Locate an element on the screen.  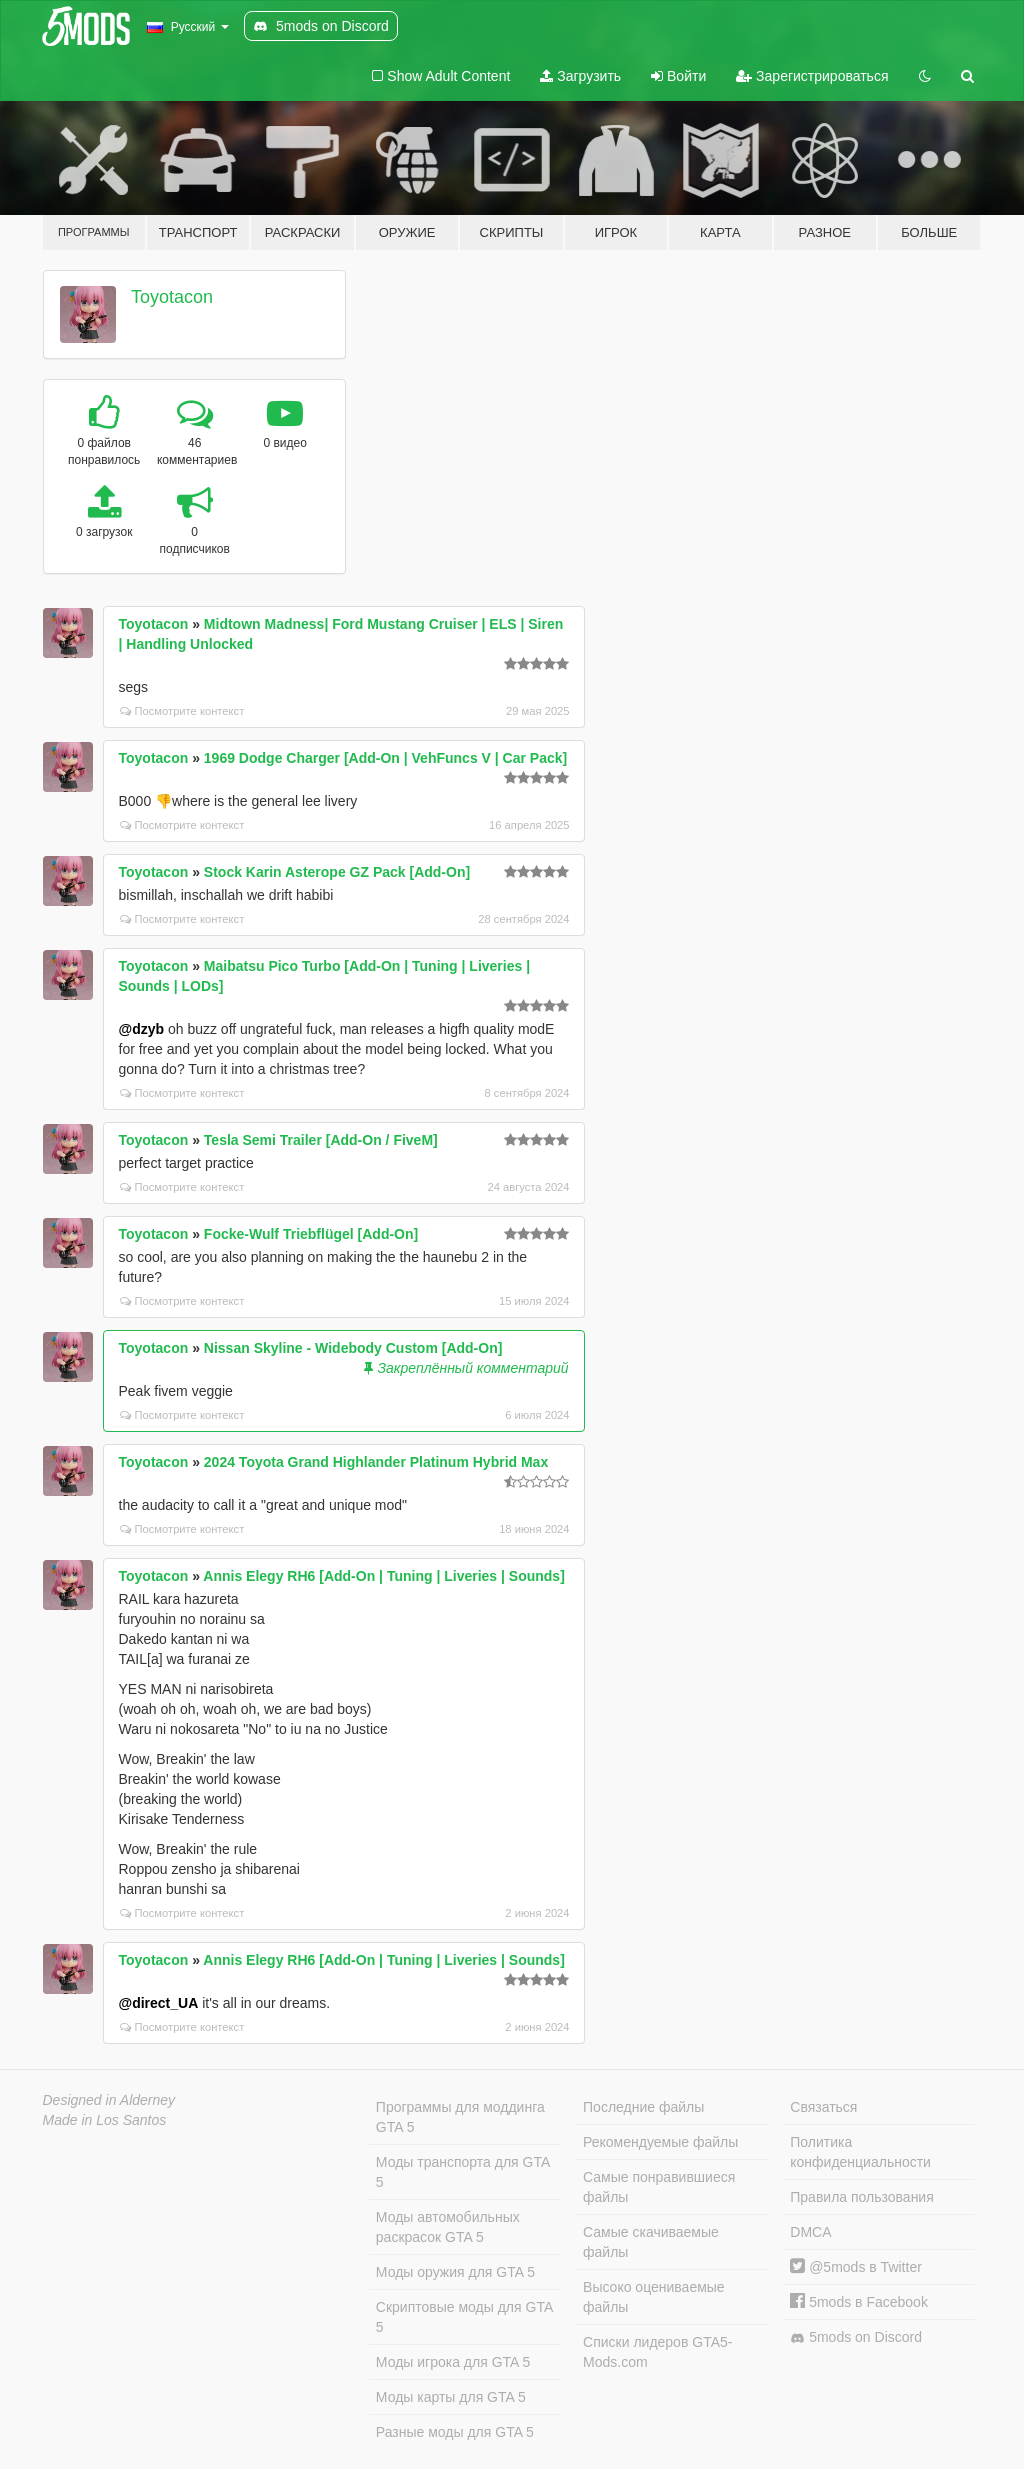
Самые скачиваемые файлы is located at coordinates (651, 2242).